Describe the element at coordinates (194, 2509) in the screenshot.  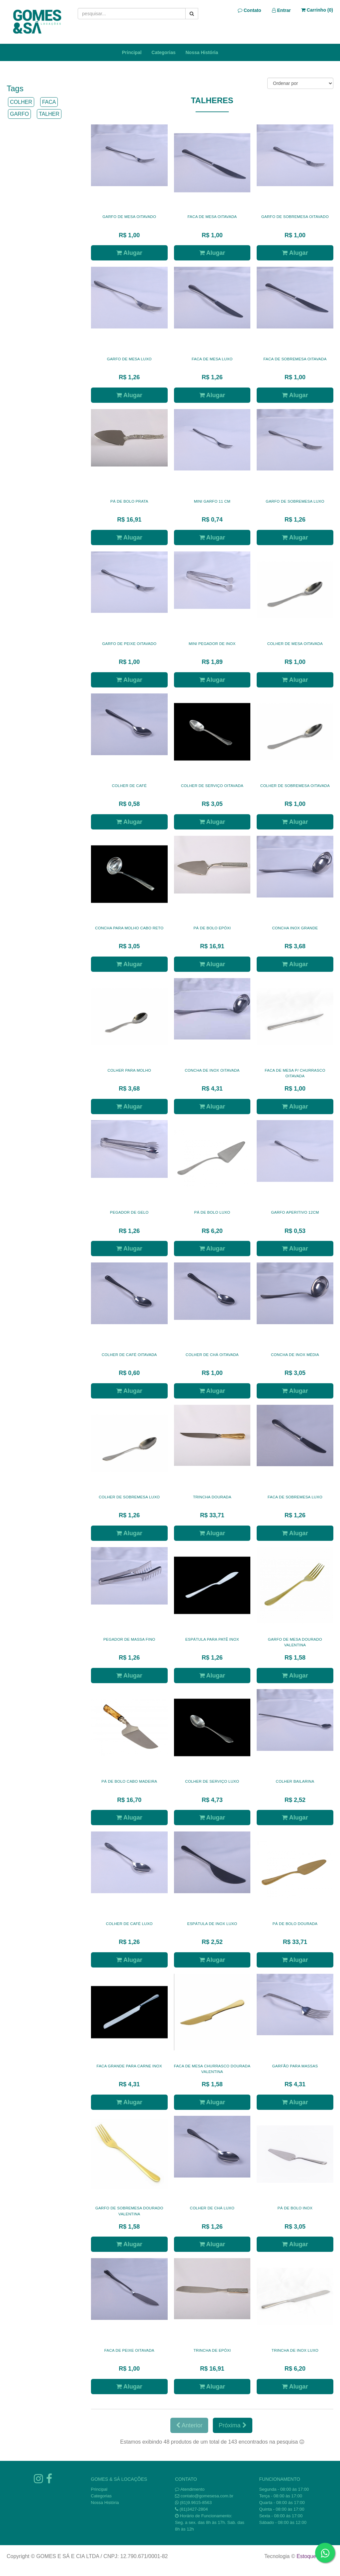
I see `(81)3427-2804` at that location.